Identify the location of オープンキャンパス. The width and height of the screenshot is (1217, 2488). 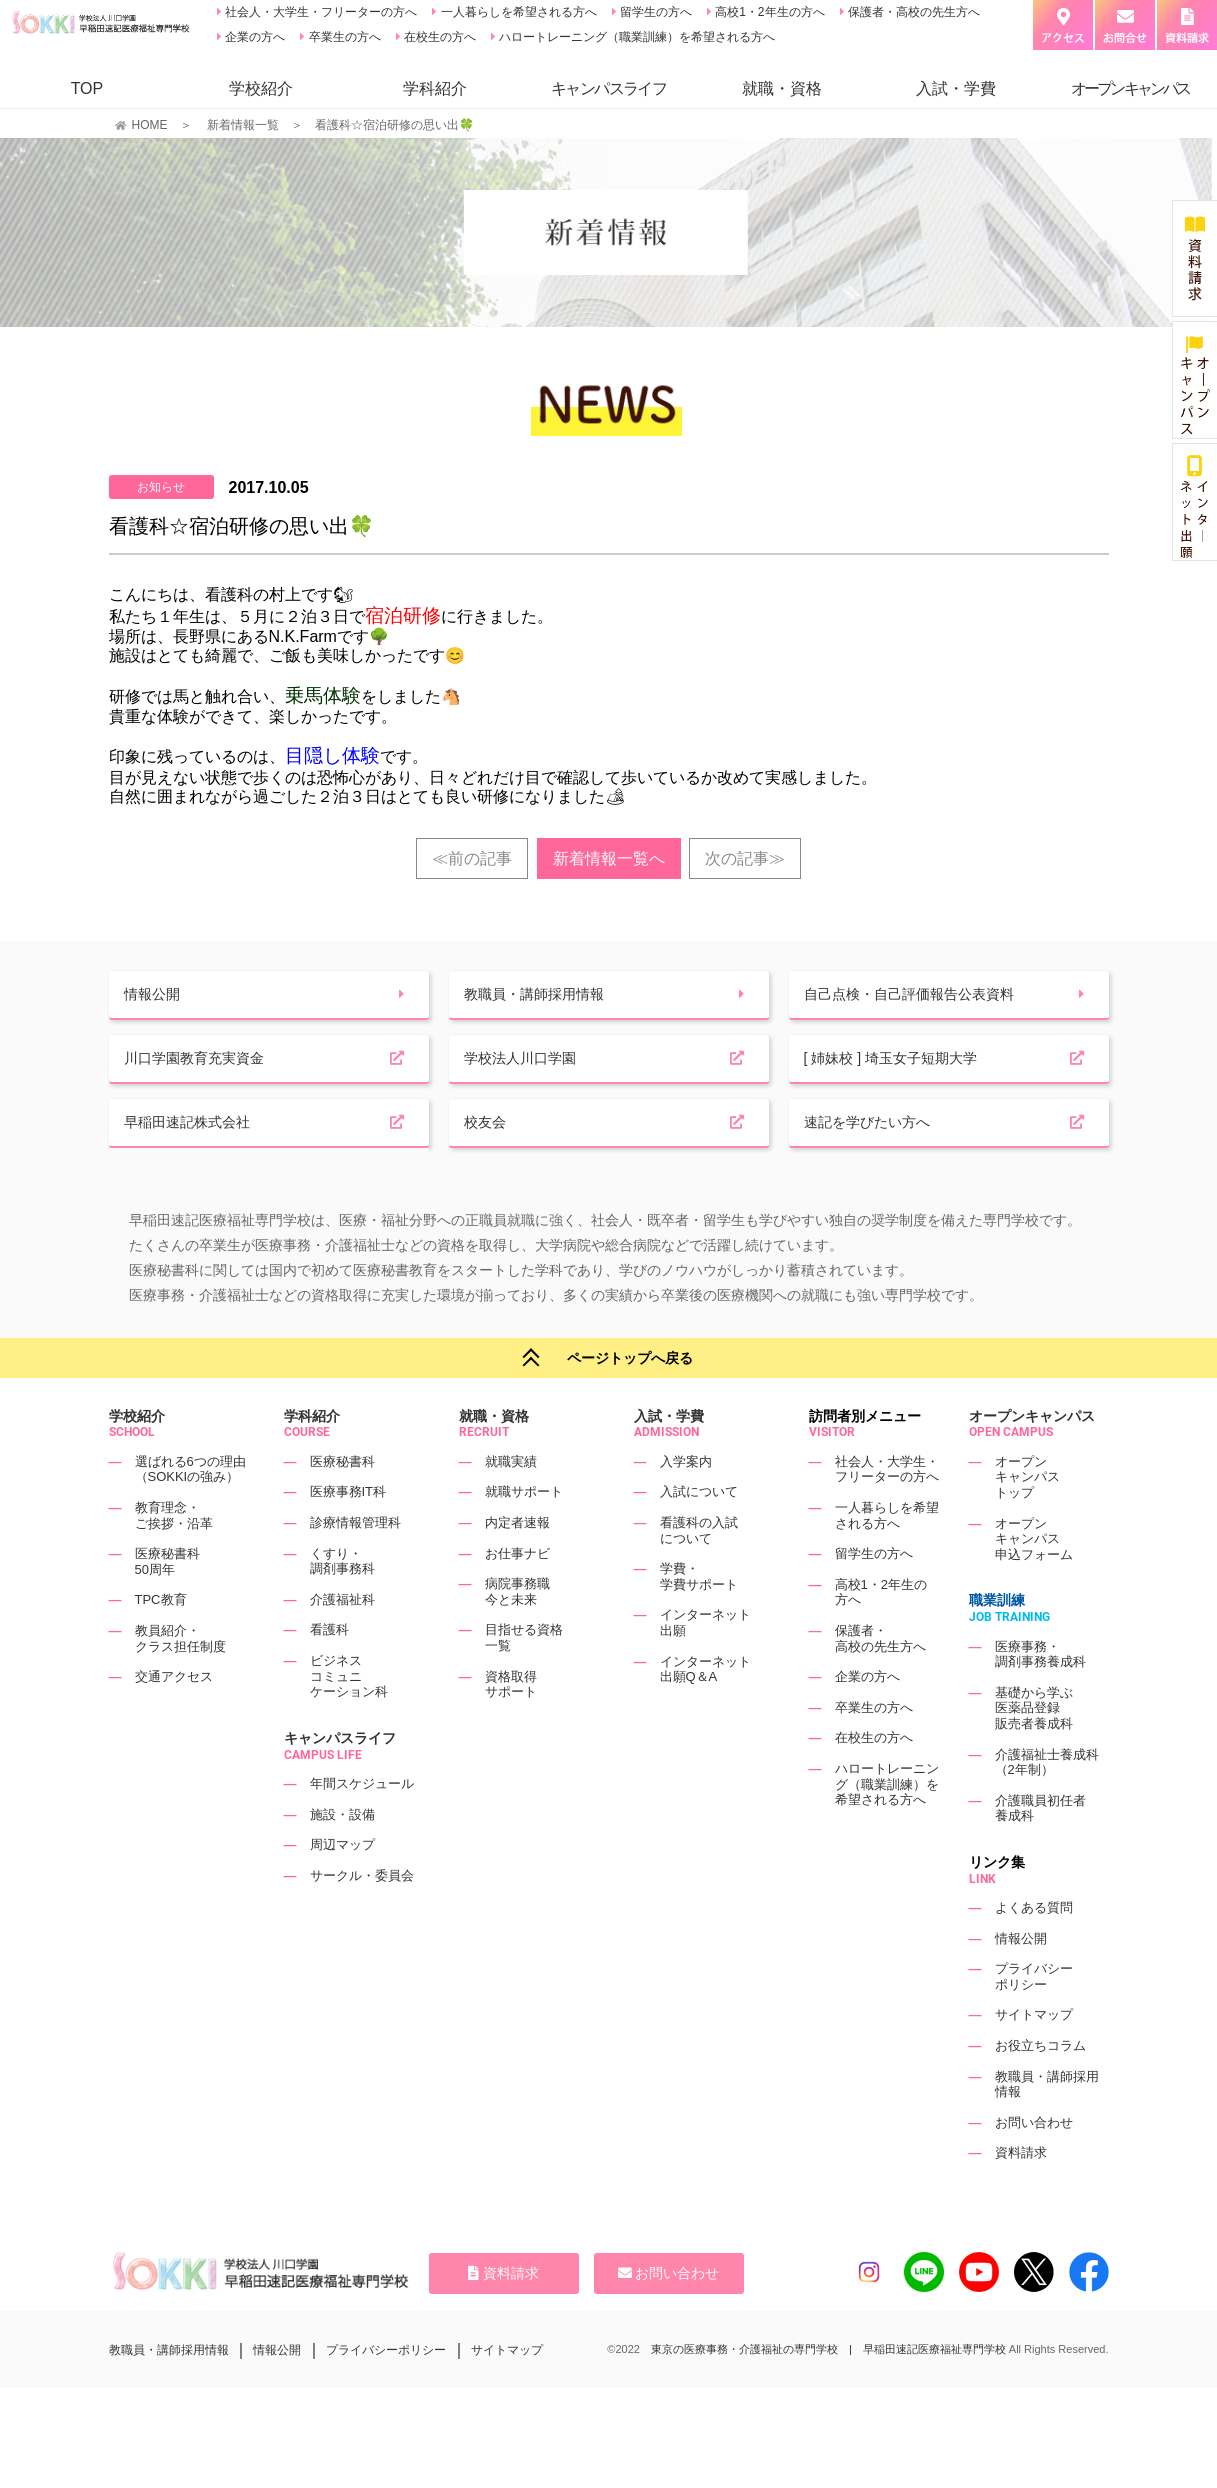
(1032, 1459).